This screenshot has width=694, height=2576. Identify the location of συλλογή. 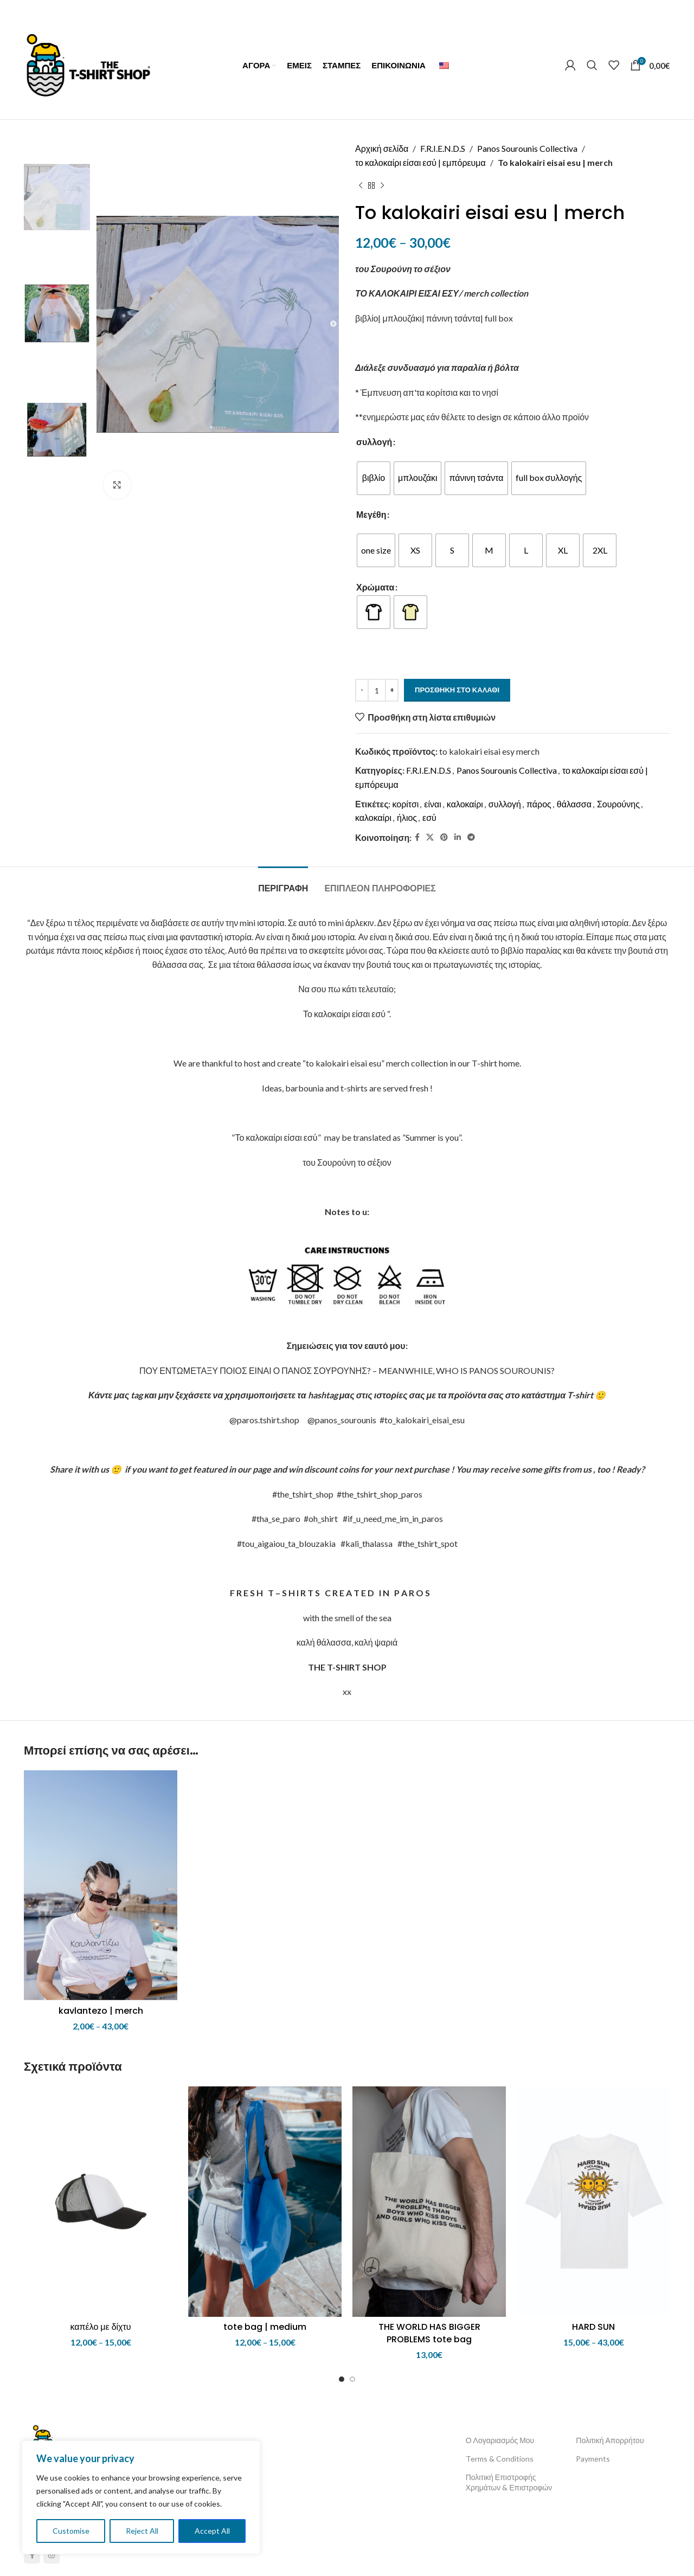
(374, 441).